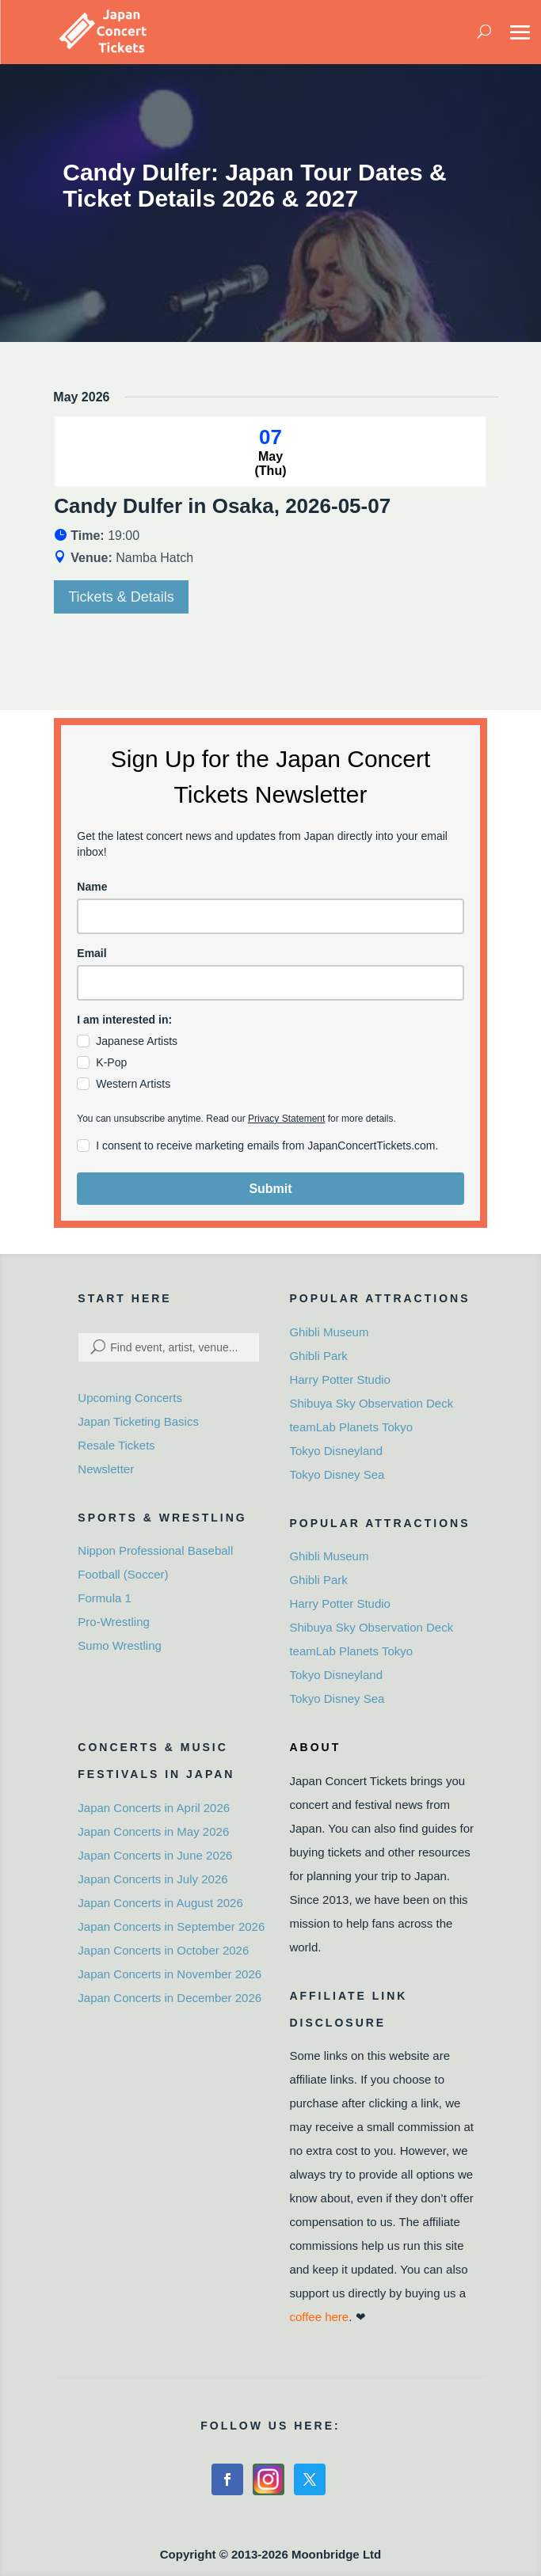  What do you see at coordinates (169, 1974) in the screenshot?
I see `Japan Concerts in November 2026` at bounding box center [169, 1974].